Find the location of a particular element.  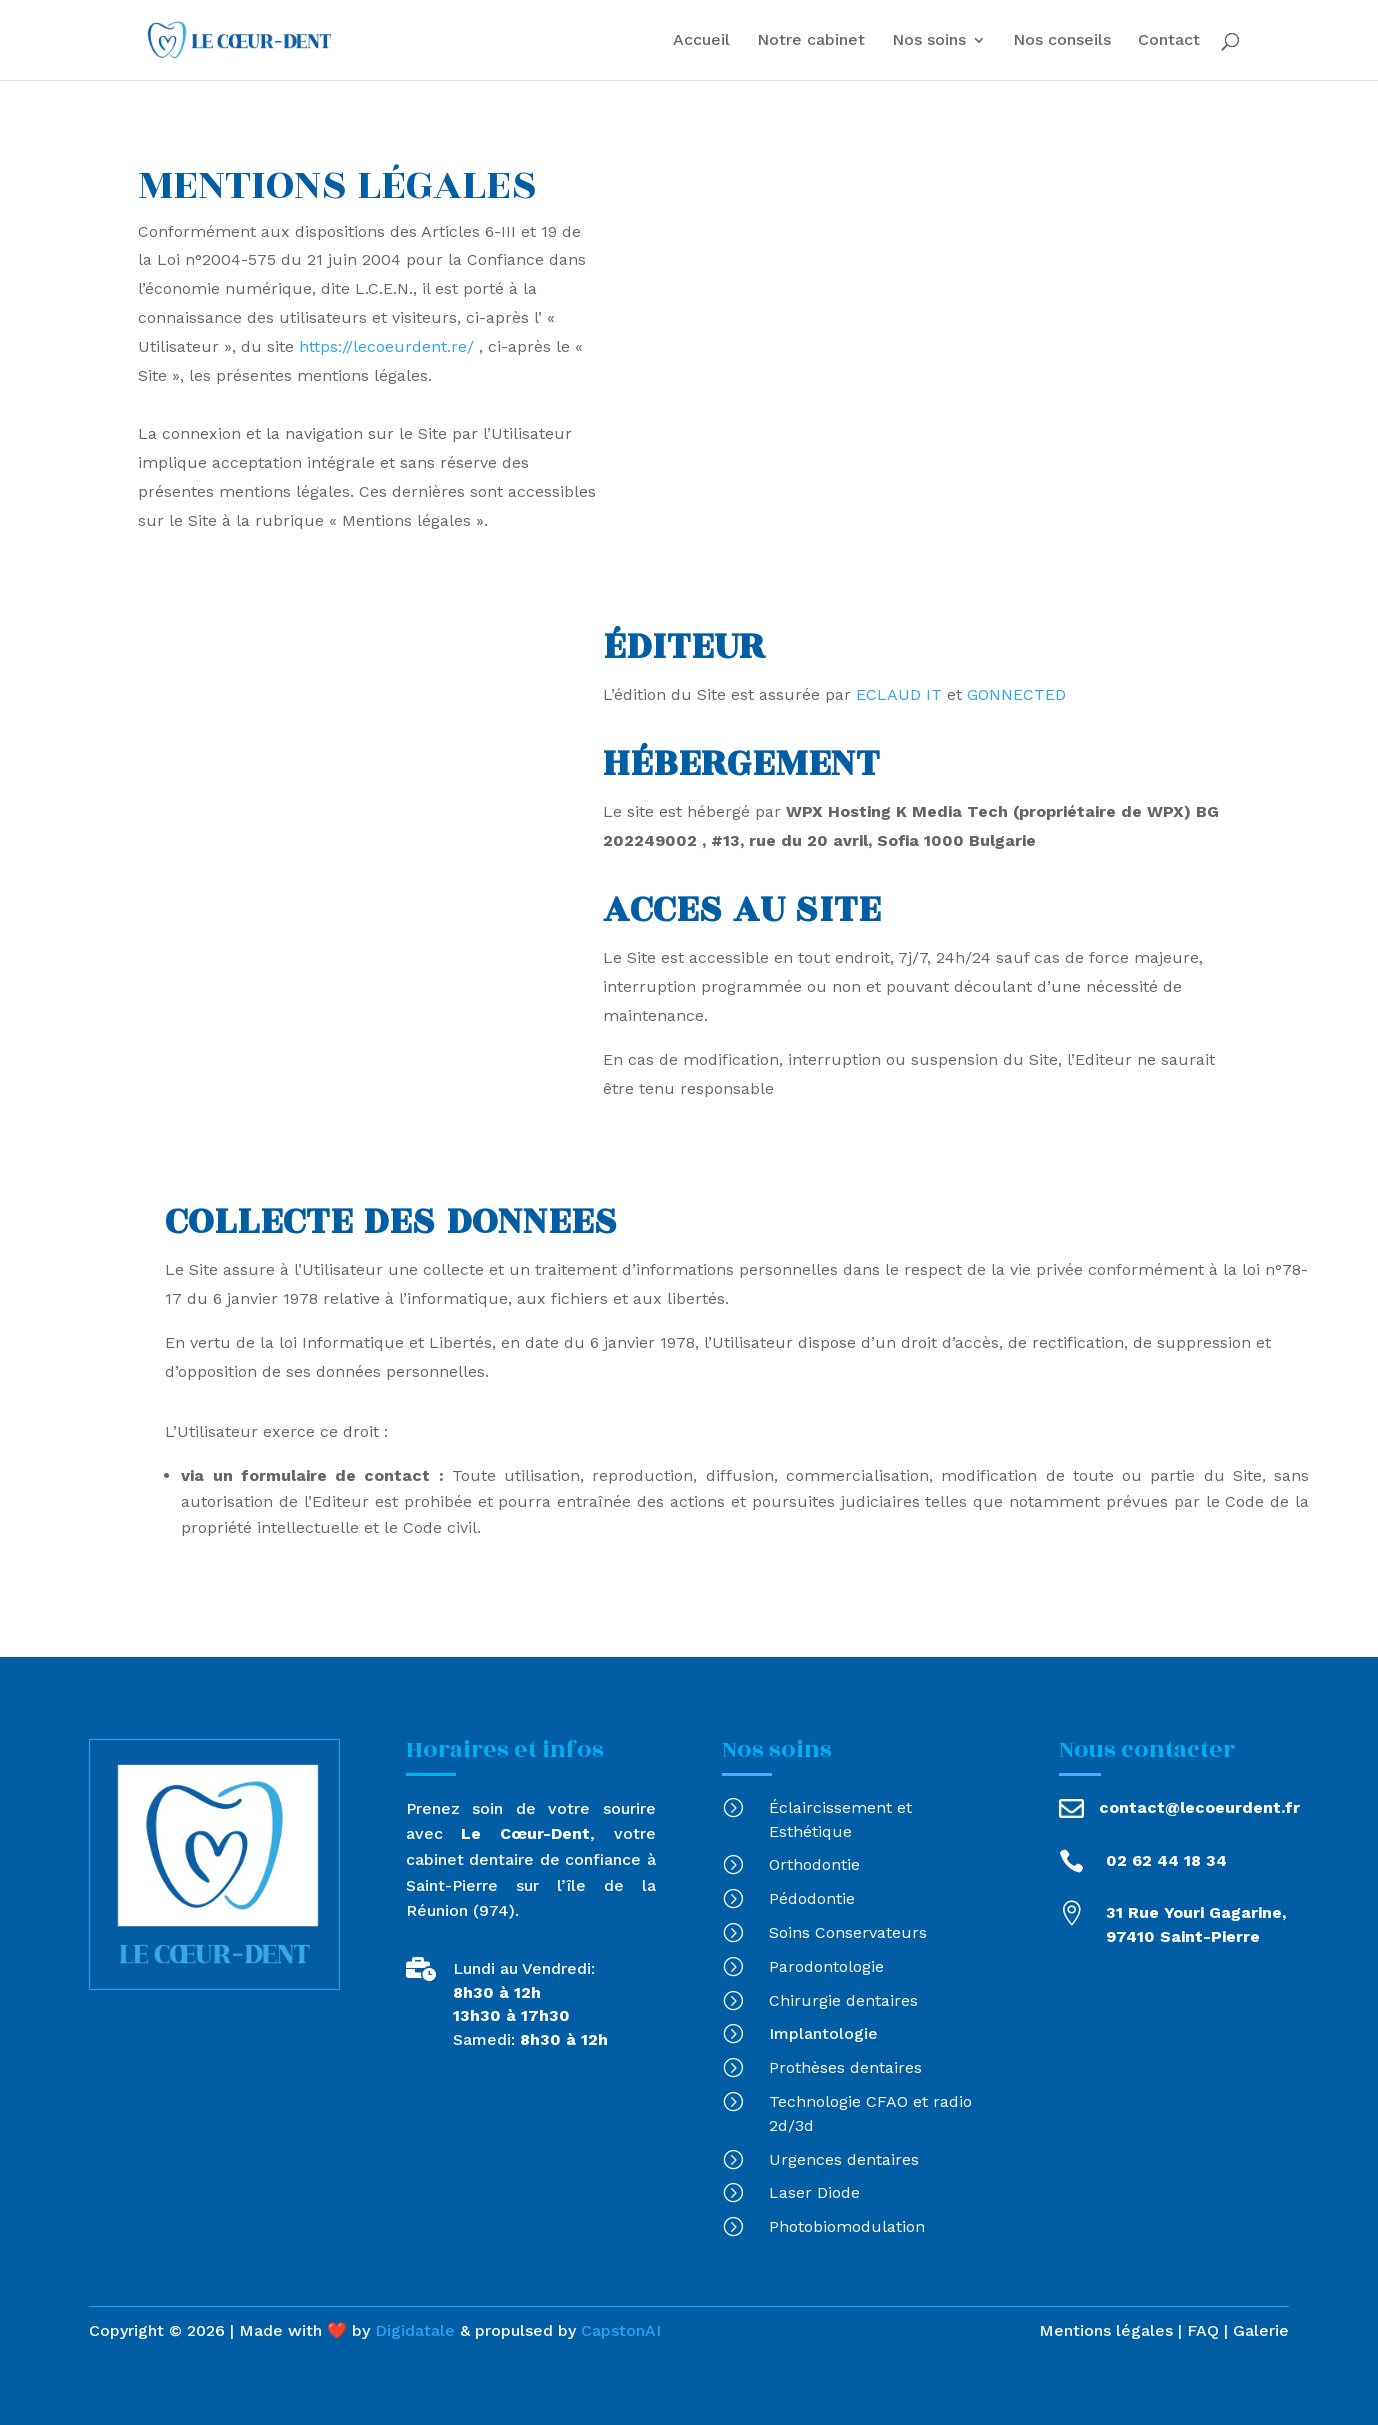

Galerie is located at coordinates (1261, 2330).